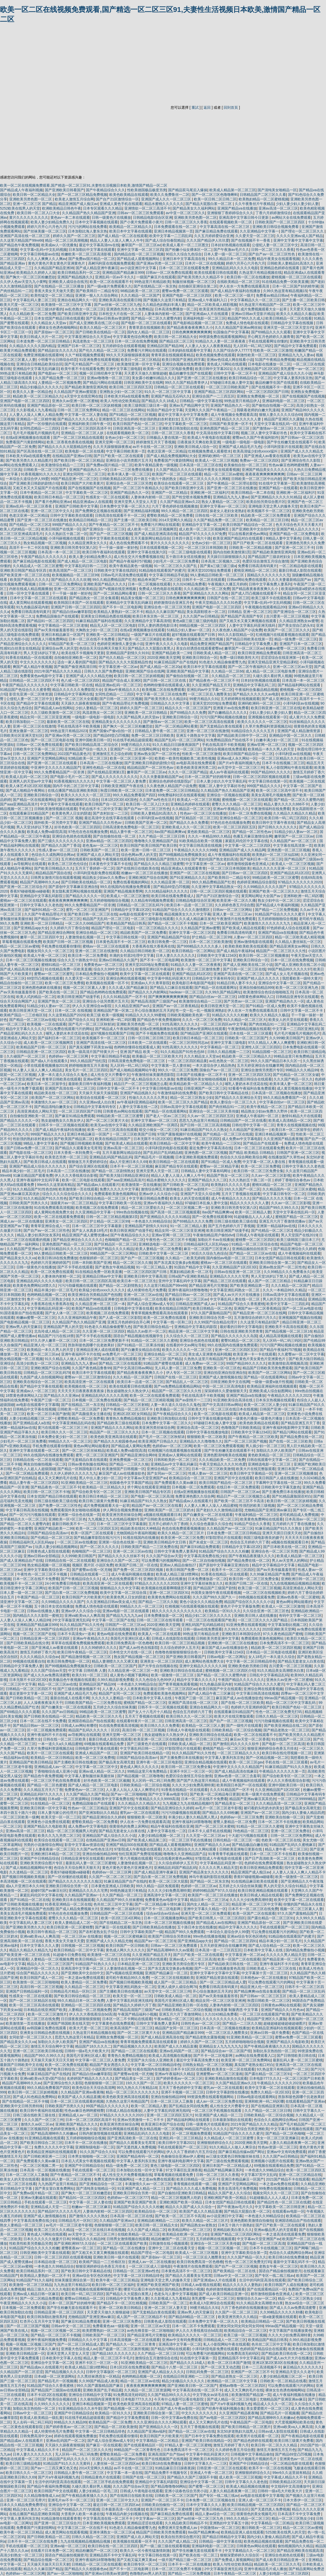  I want to click on 久久久精品欧美一区二区免费, so click(32, 314).